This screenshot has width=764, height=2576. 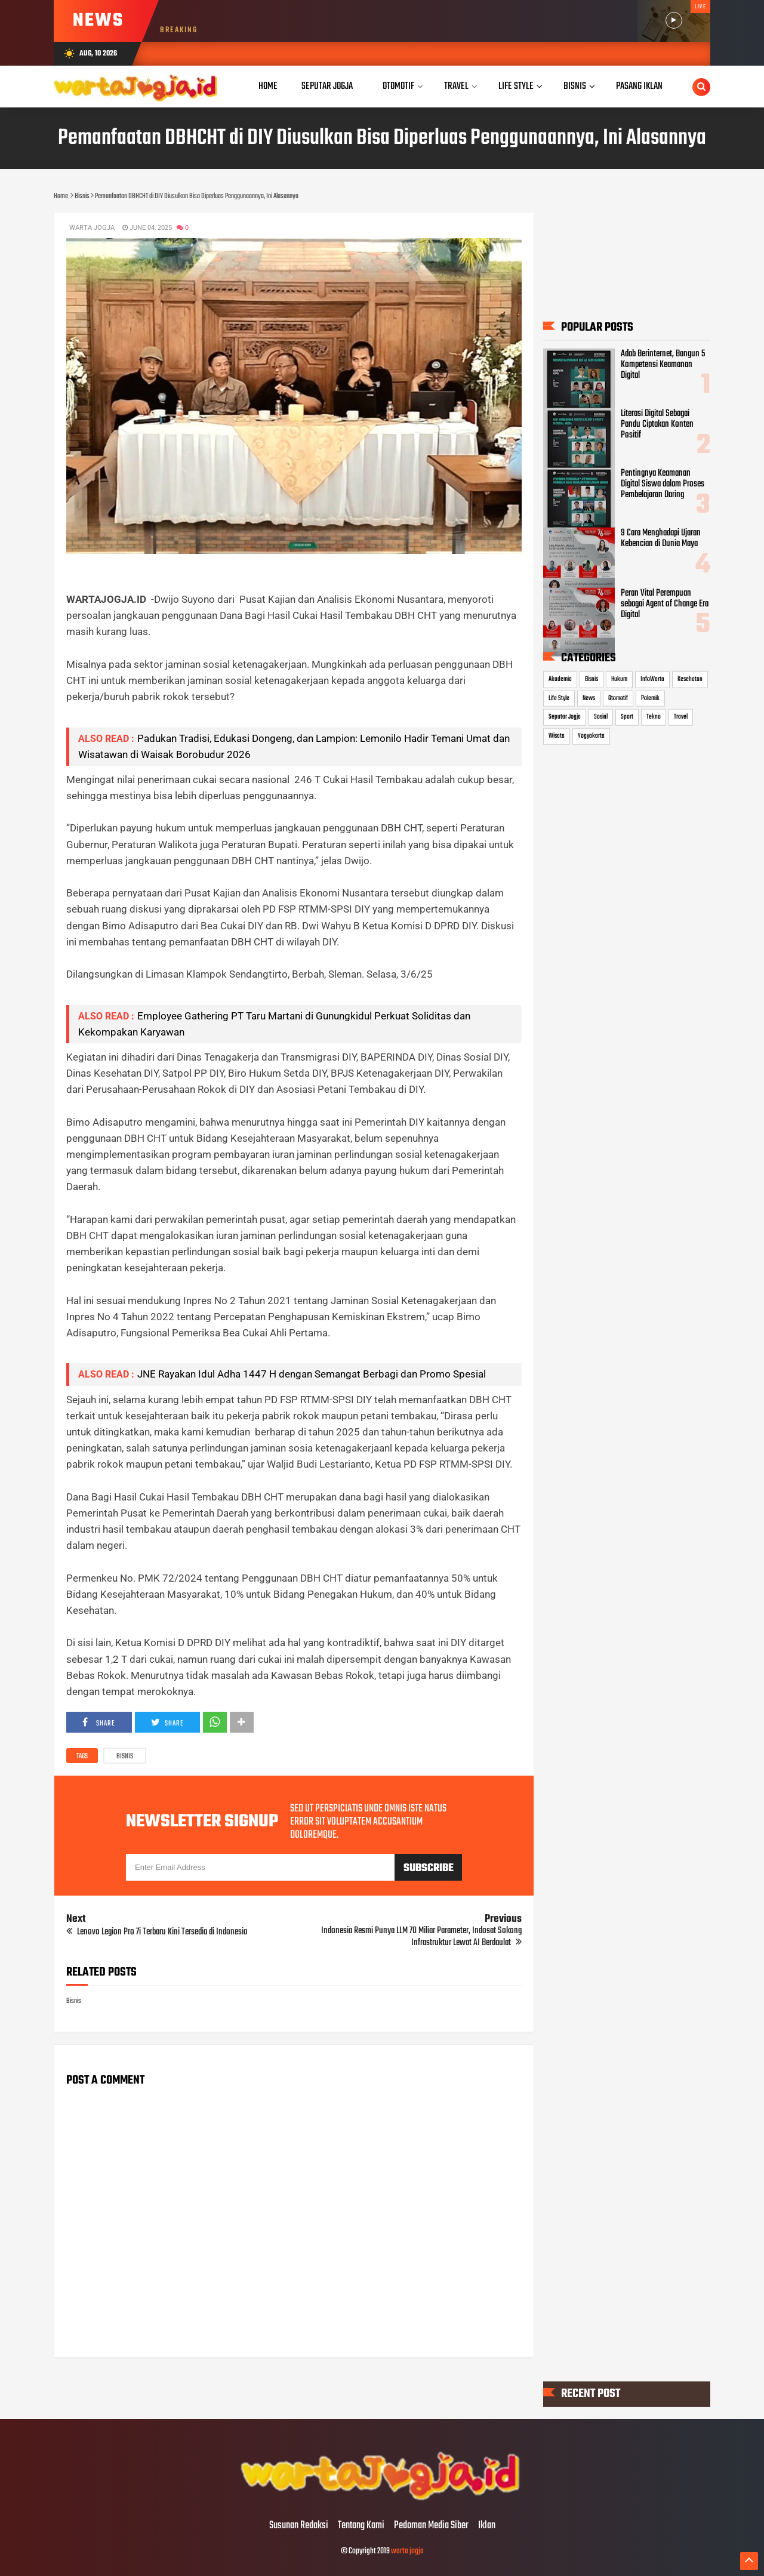 I want to click on Bisnis, so click(x=124, y=1756).